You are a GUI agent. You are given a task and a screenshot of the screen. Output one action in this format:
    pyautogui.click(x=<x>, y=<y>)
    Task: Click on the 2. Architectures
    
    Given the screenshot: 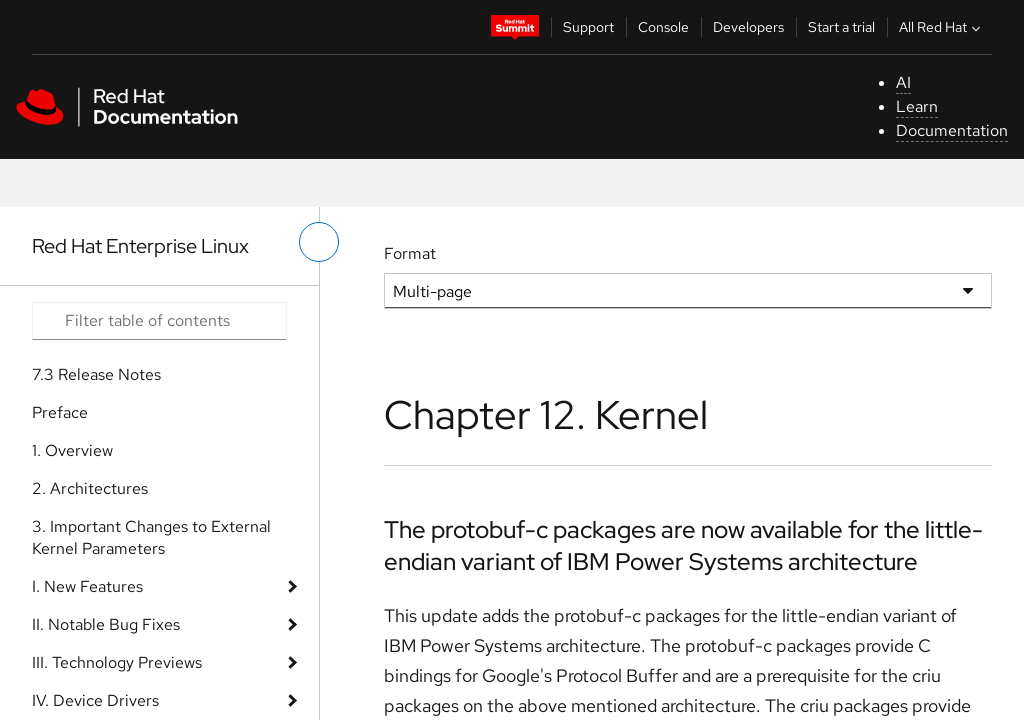 What is the action you would take?
    pyautogui.click(x=90, y=488)
    